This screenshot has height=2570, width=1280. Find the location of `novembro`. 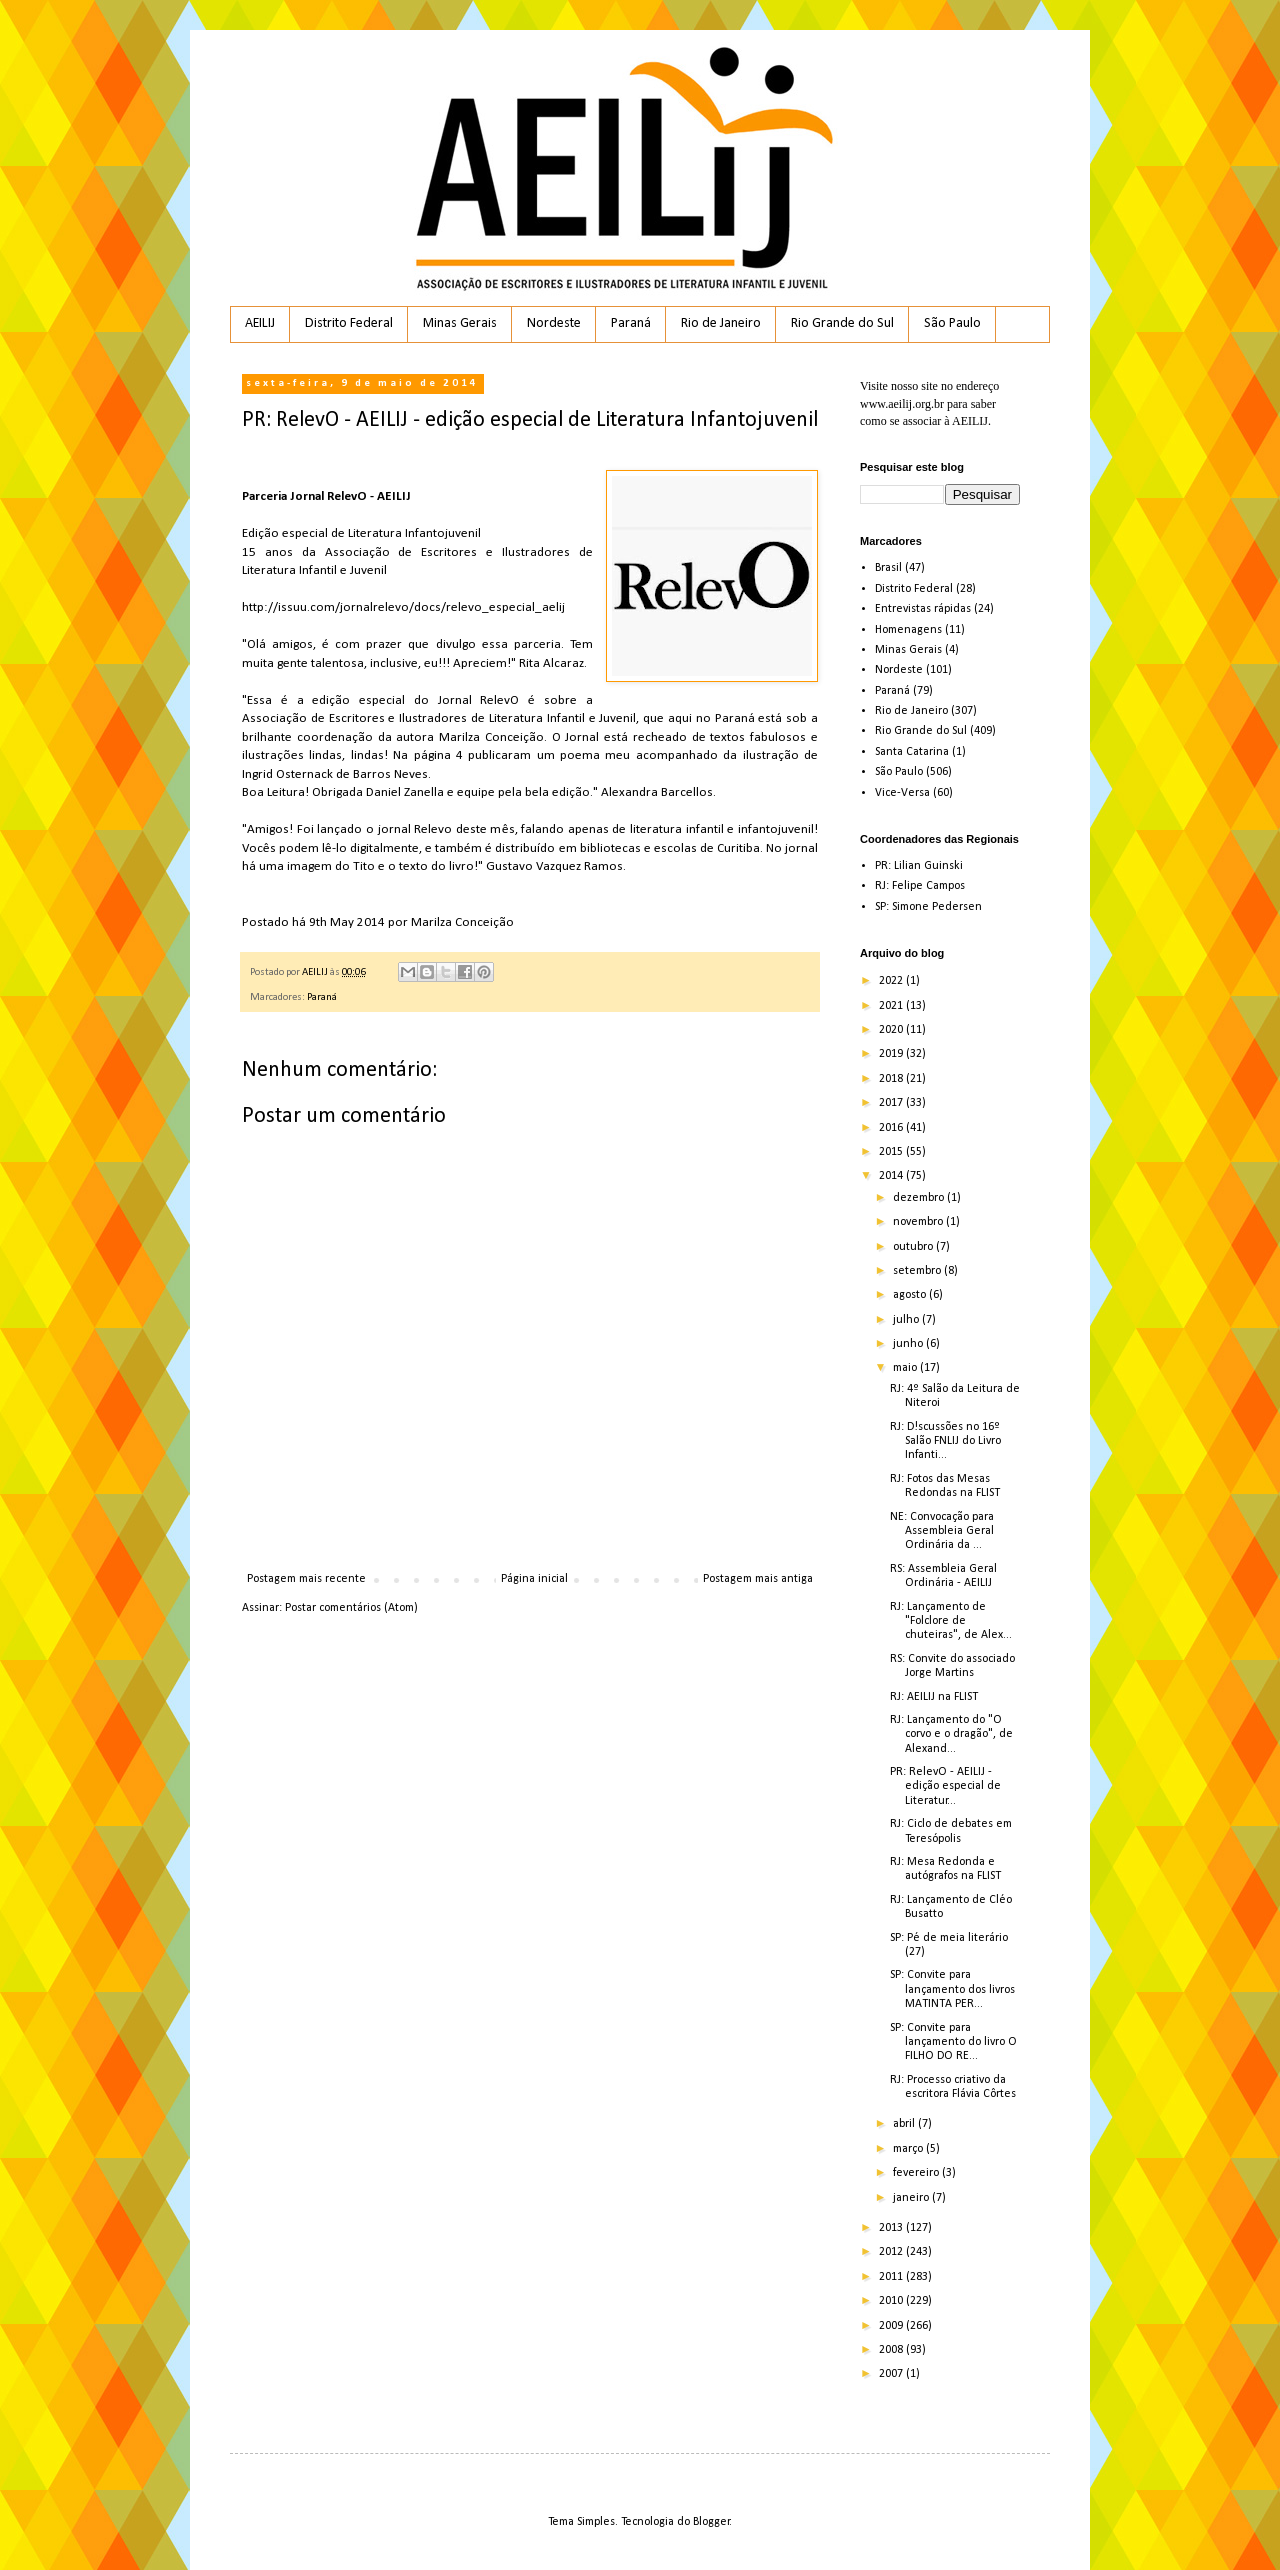

novembro is located at coordinates (919, 1222).